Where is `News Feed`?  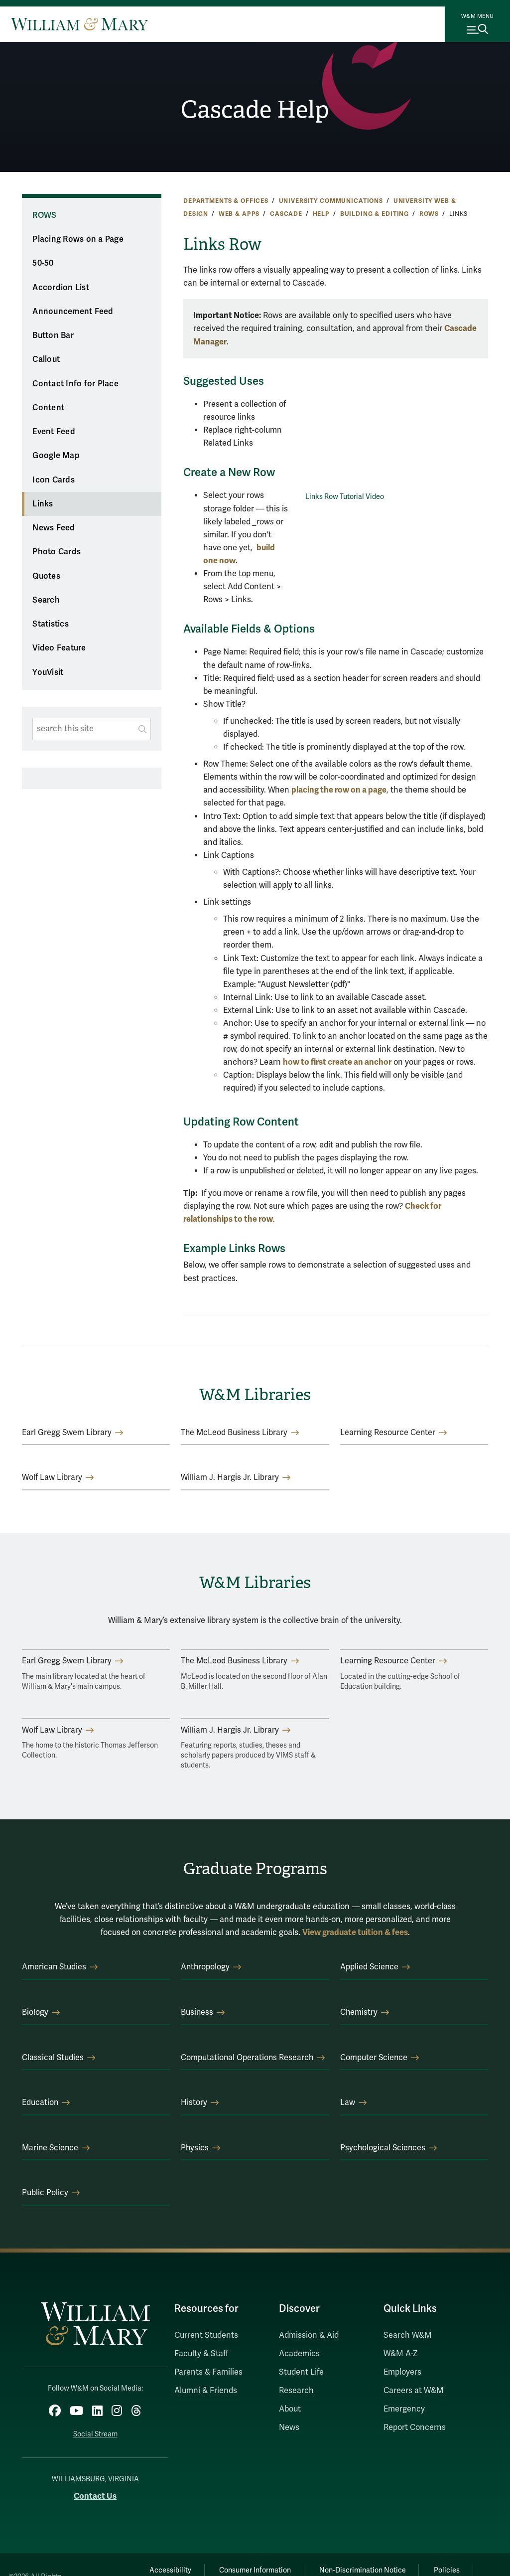 News Feed is located at coordinates (53, 528).